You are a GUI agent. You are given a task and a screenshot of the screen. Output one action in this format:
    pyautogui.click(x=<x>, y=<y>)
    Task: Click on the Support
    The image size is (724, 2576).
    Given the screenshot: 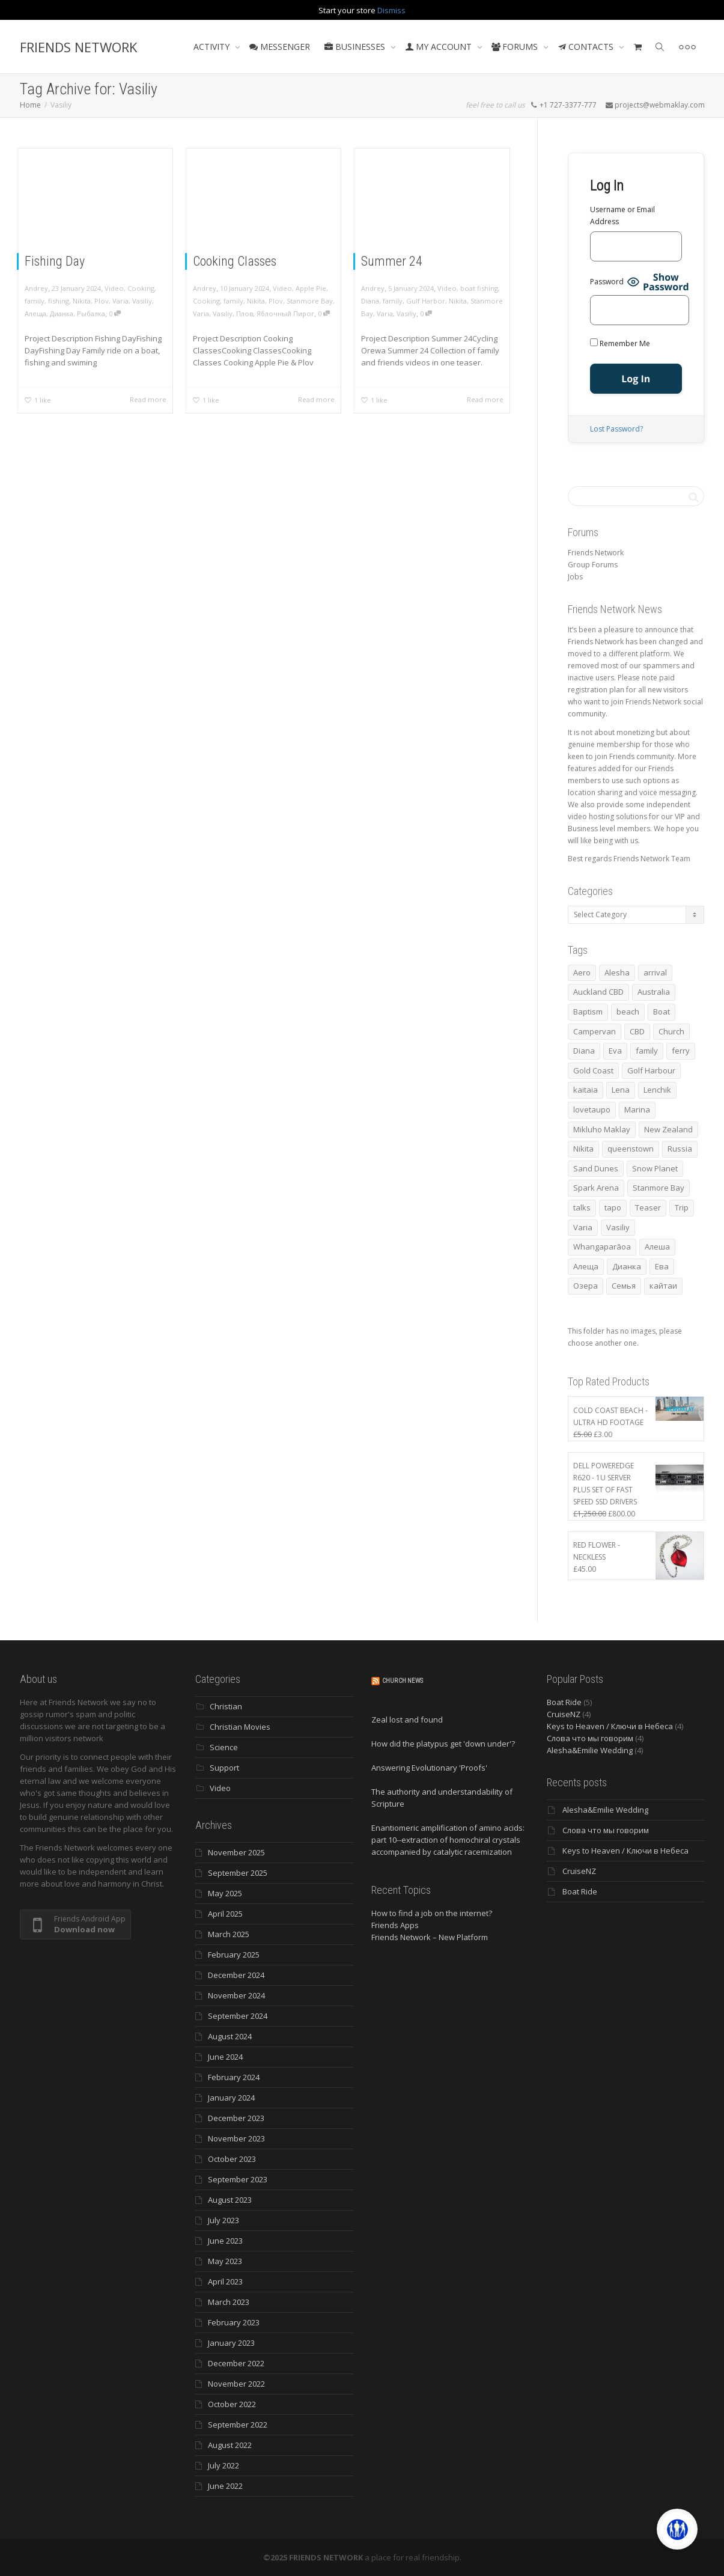 What is the action you would take?
    pyautogui.click(x=224, y=1767)
    